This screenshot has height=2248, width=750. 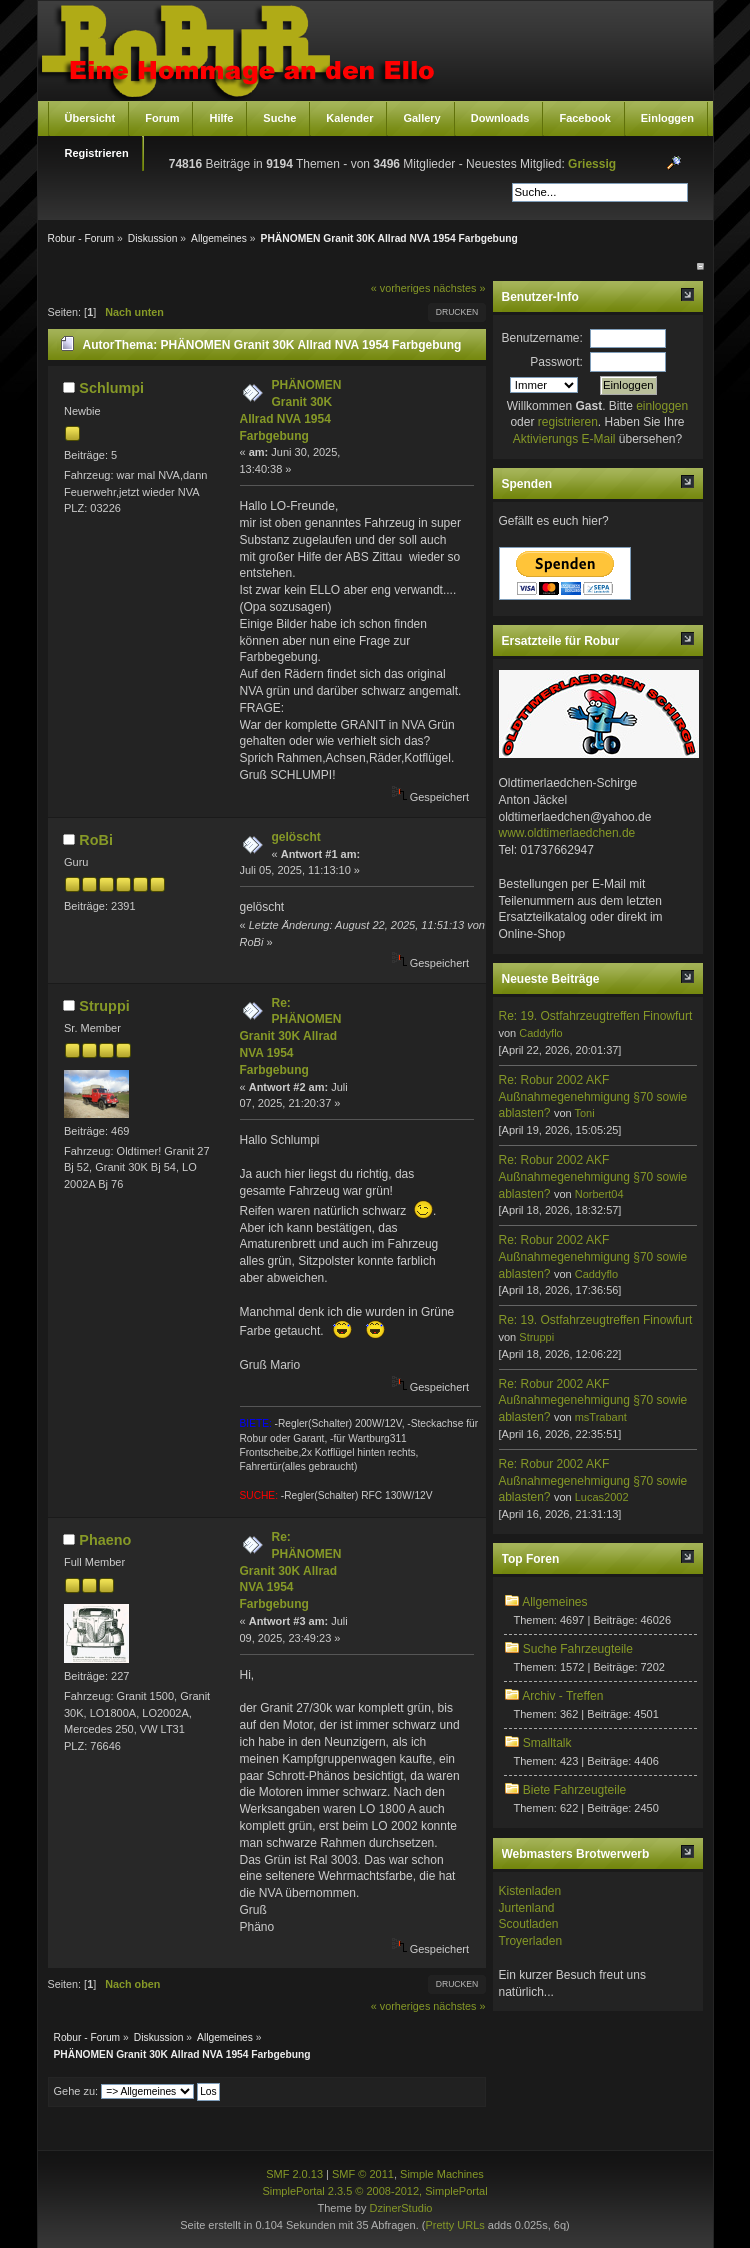 What do you see at coordinates (442, 2174) in the screenshot?
I see `Simple Machines` at bounding box center [442, 2174].